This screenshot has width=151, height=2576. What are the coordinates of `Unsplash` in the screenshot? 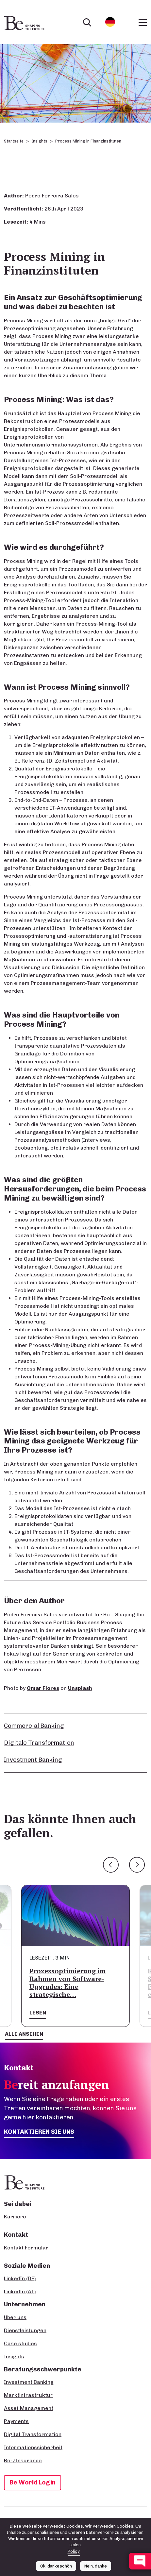 It's located at (80, 1688).